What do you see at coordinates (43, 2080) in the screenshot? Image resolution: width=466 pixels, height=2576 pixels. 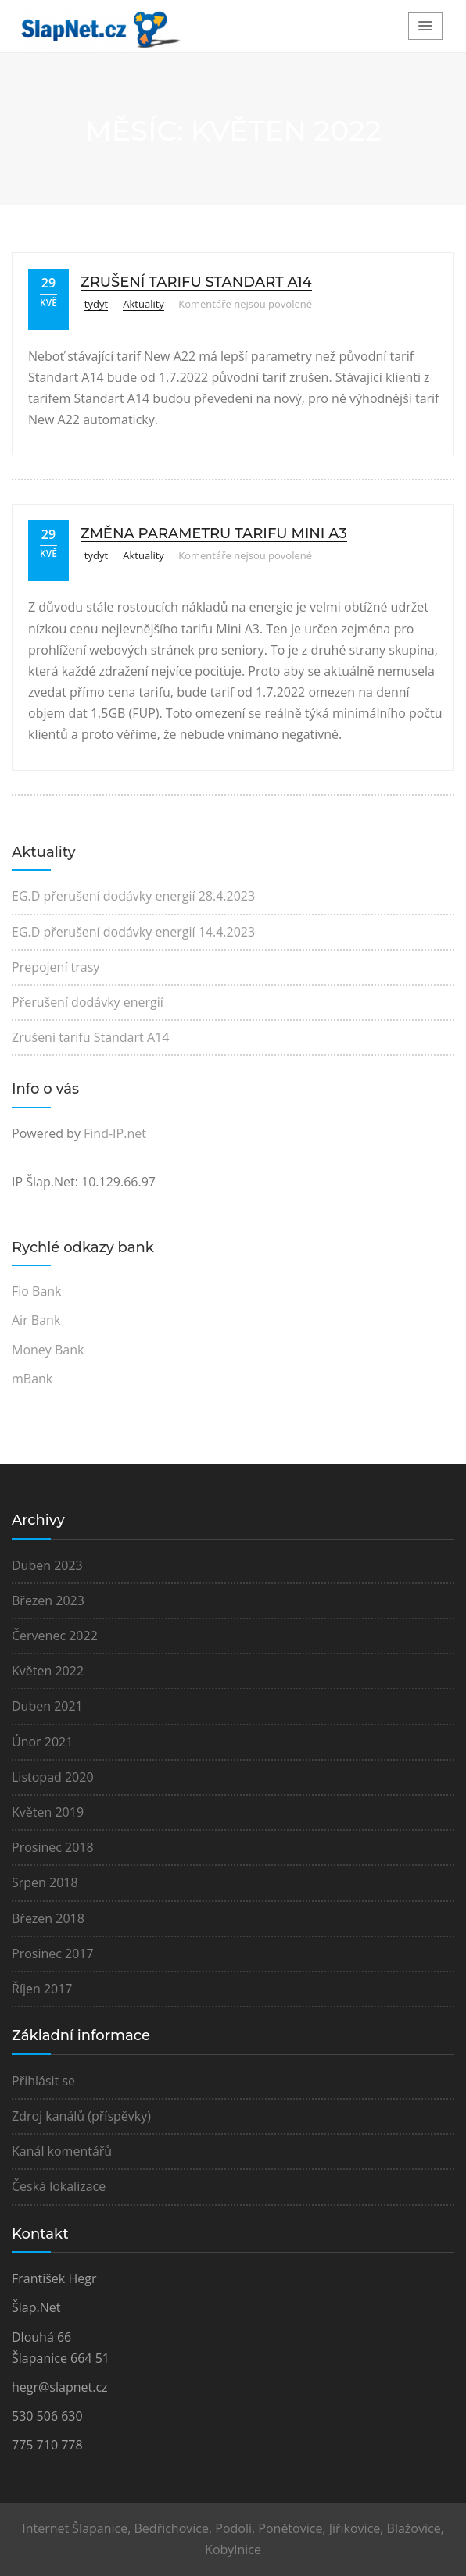 I see `Přihlásit se` at bounding box center [43, 2080].